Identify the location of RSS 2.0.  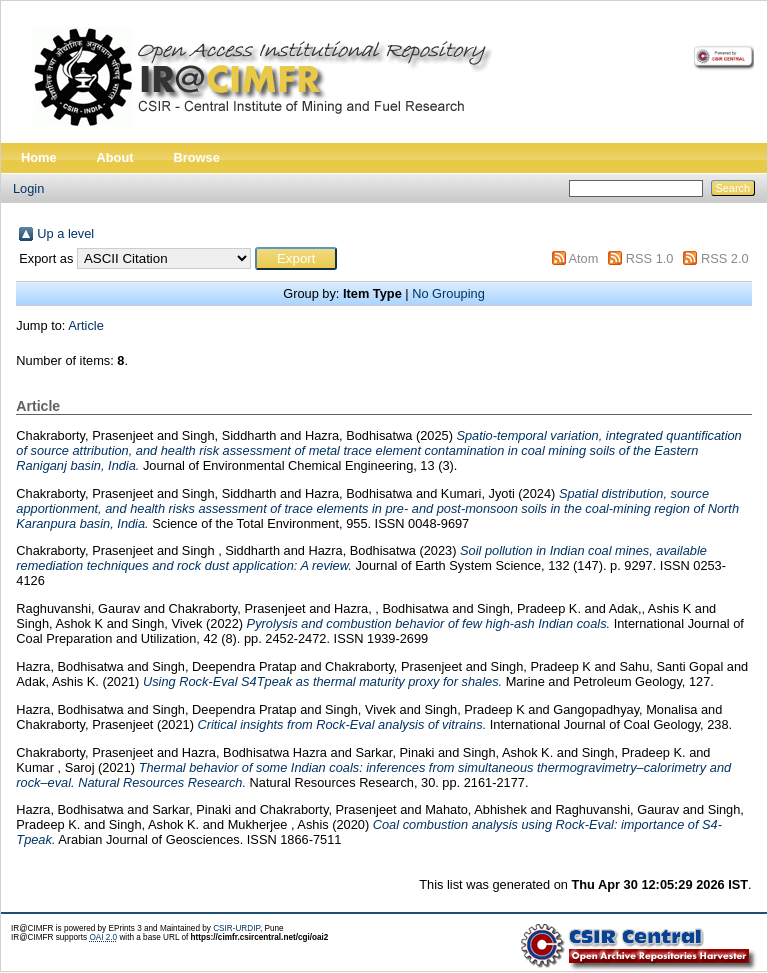
(725, 258).